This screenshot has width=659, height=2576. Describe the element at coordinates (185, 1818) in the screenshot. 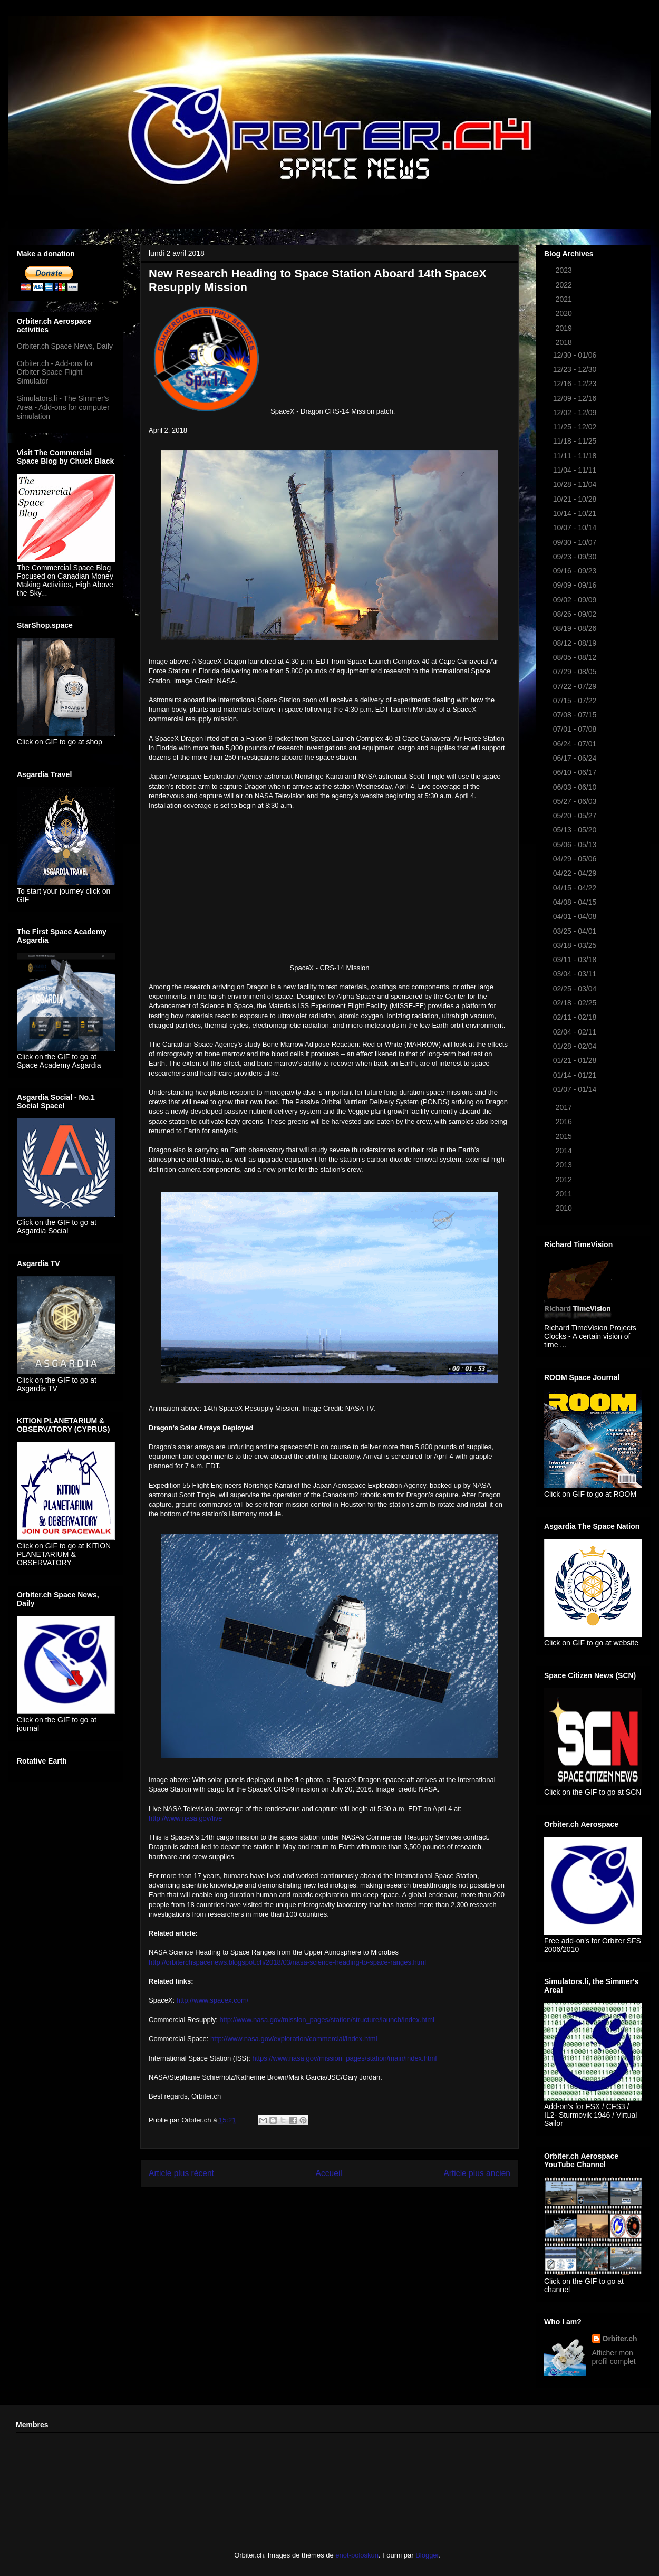

I see `http://www.nasa.gov/live` at that location.